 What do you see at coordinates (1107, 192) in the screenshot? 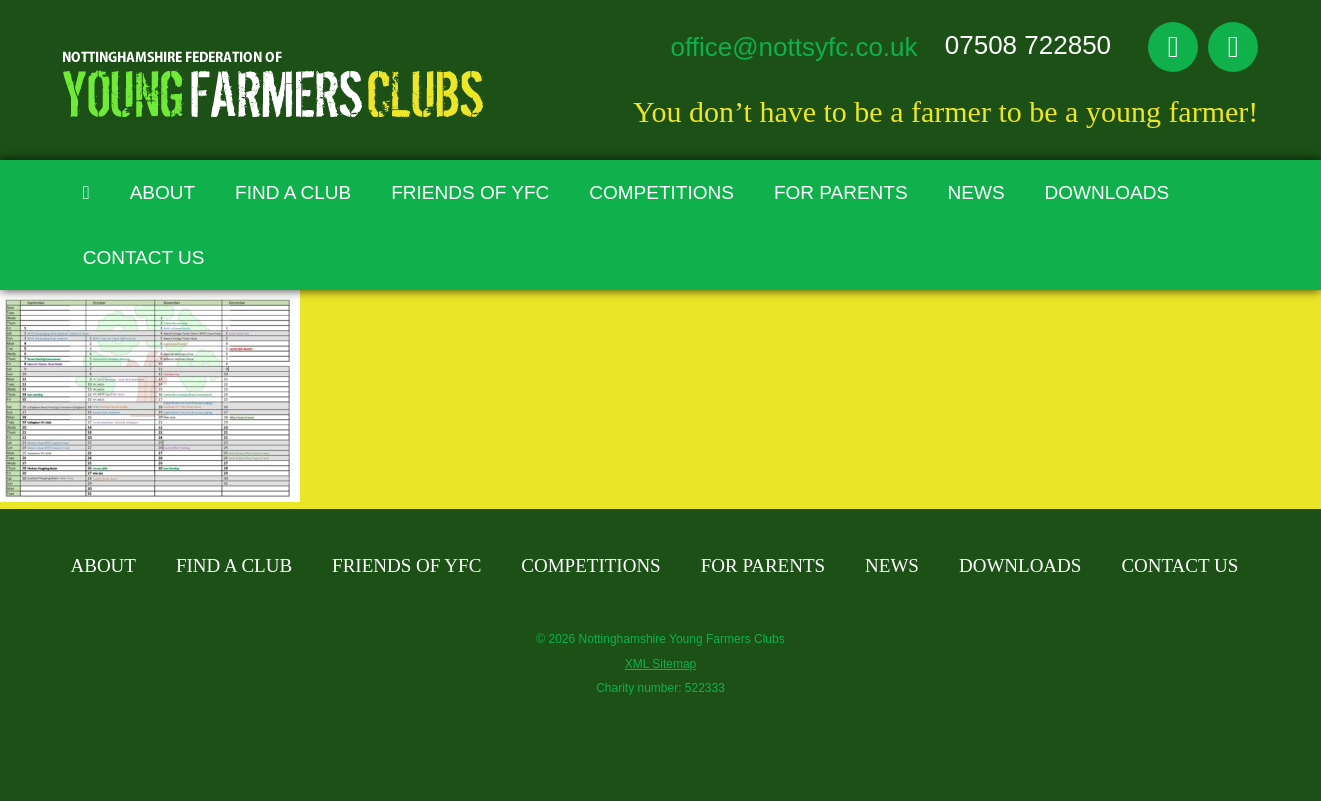
I see `Downloads` at bounding box center [1107, 192].